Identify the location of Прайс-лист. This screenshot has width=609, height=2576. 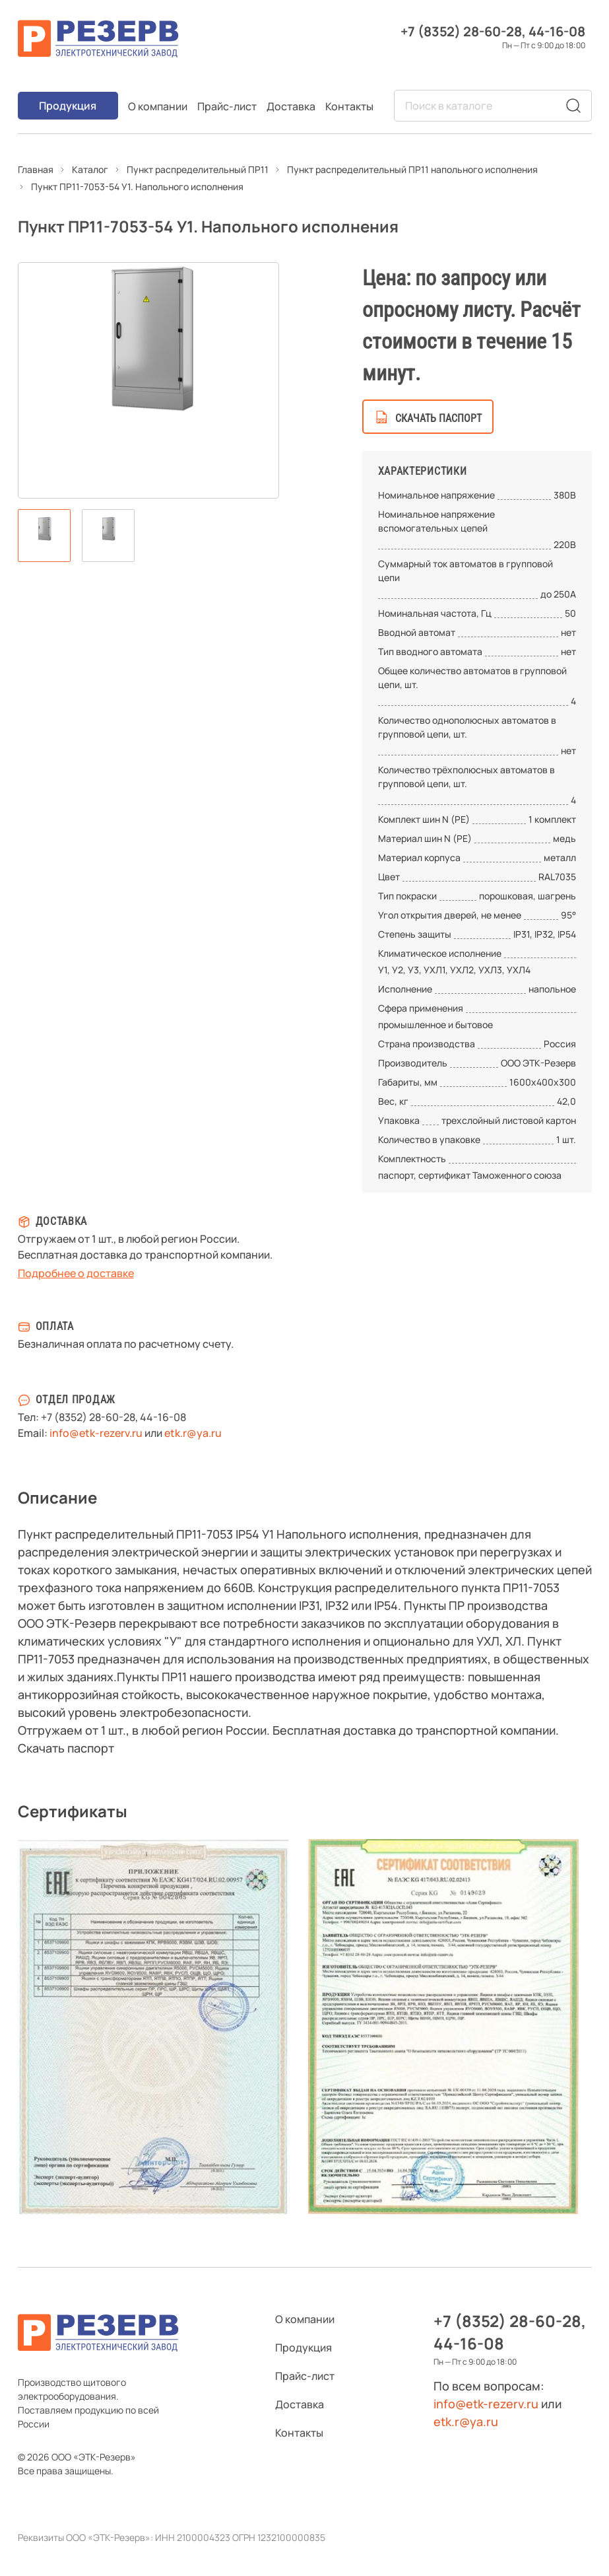
(227, 106).